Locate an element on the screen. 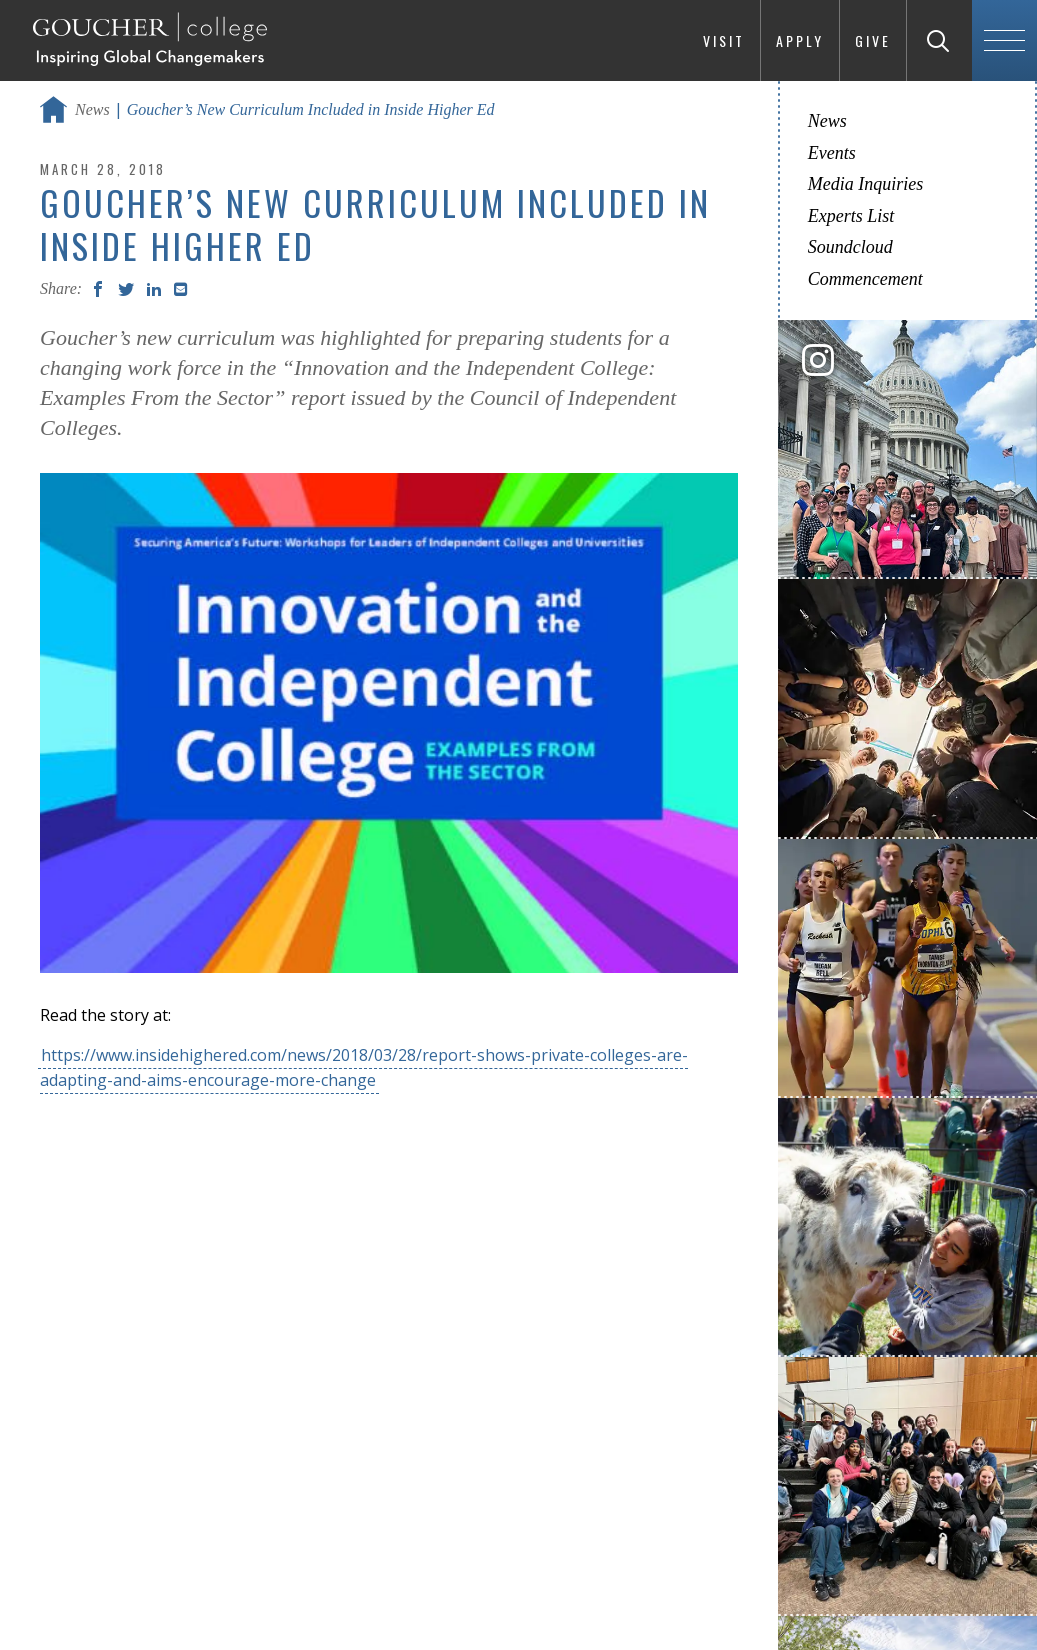 The image size is (1037, 1650). Commencement is located at coordinates (865, 279).